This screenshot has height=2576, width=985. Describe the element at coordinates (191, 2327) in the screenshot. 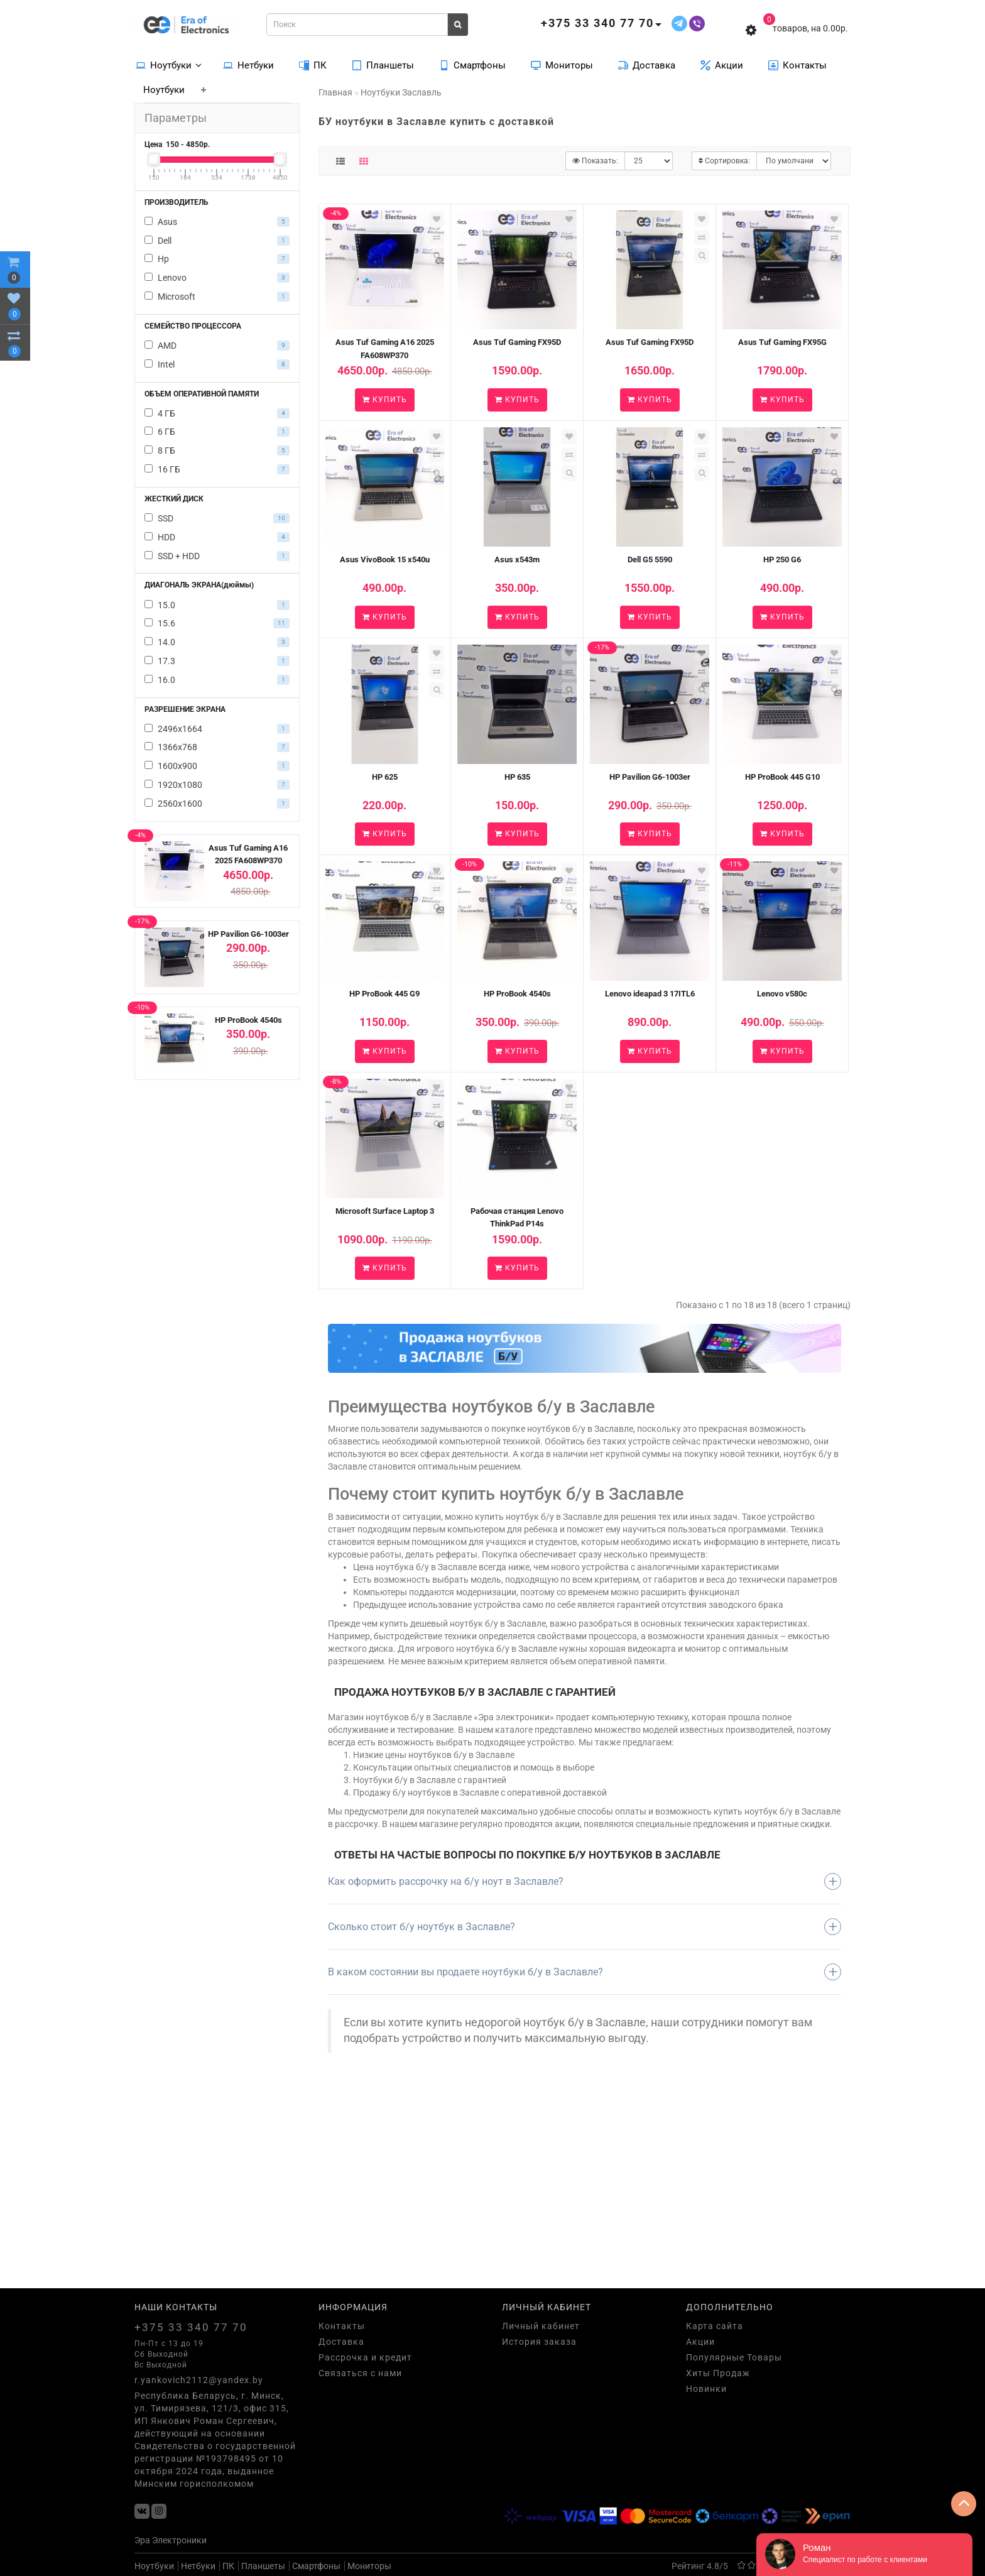

I see `+375 33 340 77 70` at that location.